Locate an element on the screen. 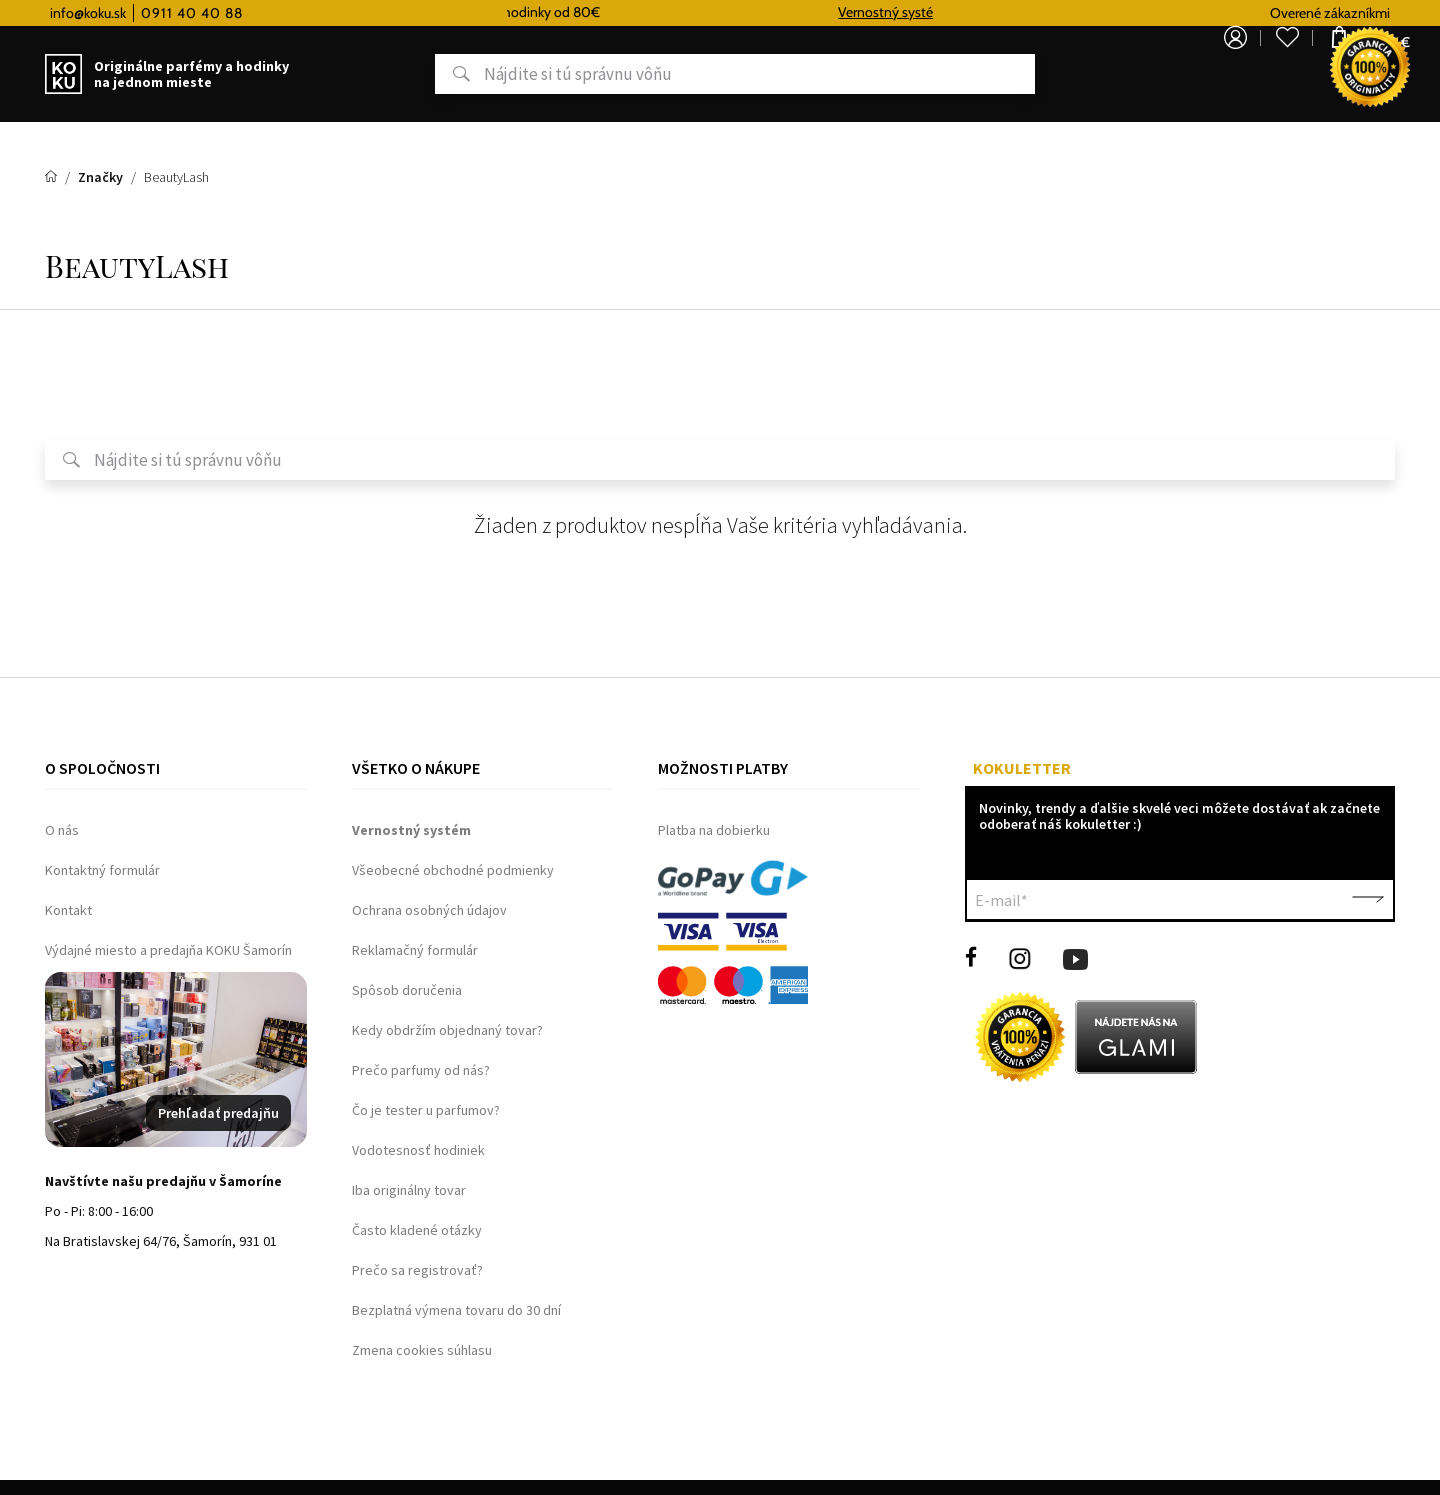  Potvrdiť is located at coordinates (1368, 900).